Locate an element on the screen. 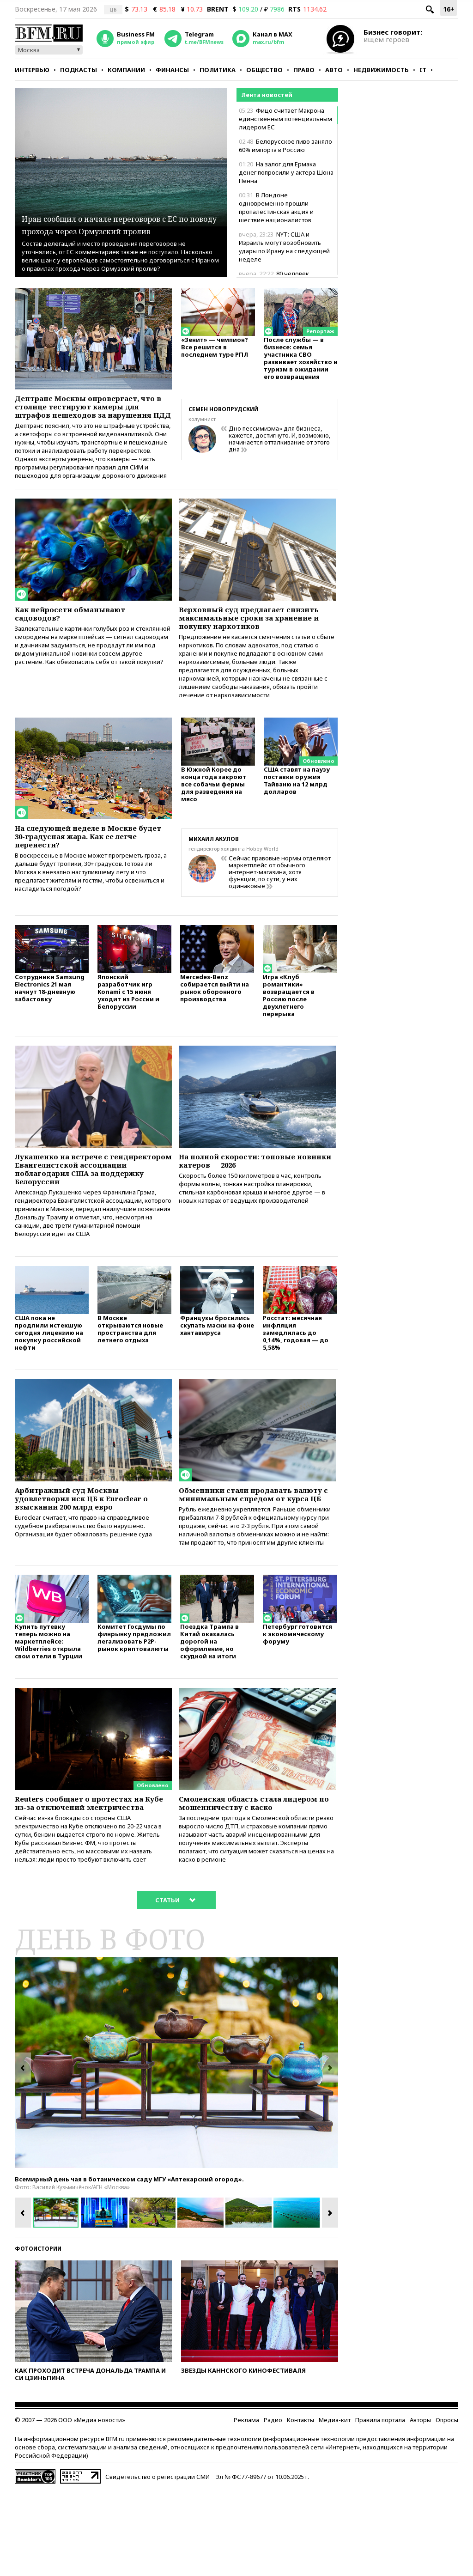 This screenshot has width=473, height=2576. Лукашенко на встрече с гендиректором Евангелистской ассоциации поблагодарил США за поддержку Белоруссии is located at coordinates (89, 1207).